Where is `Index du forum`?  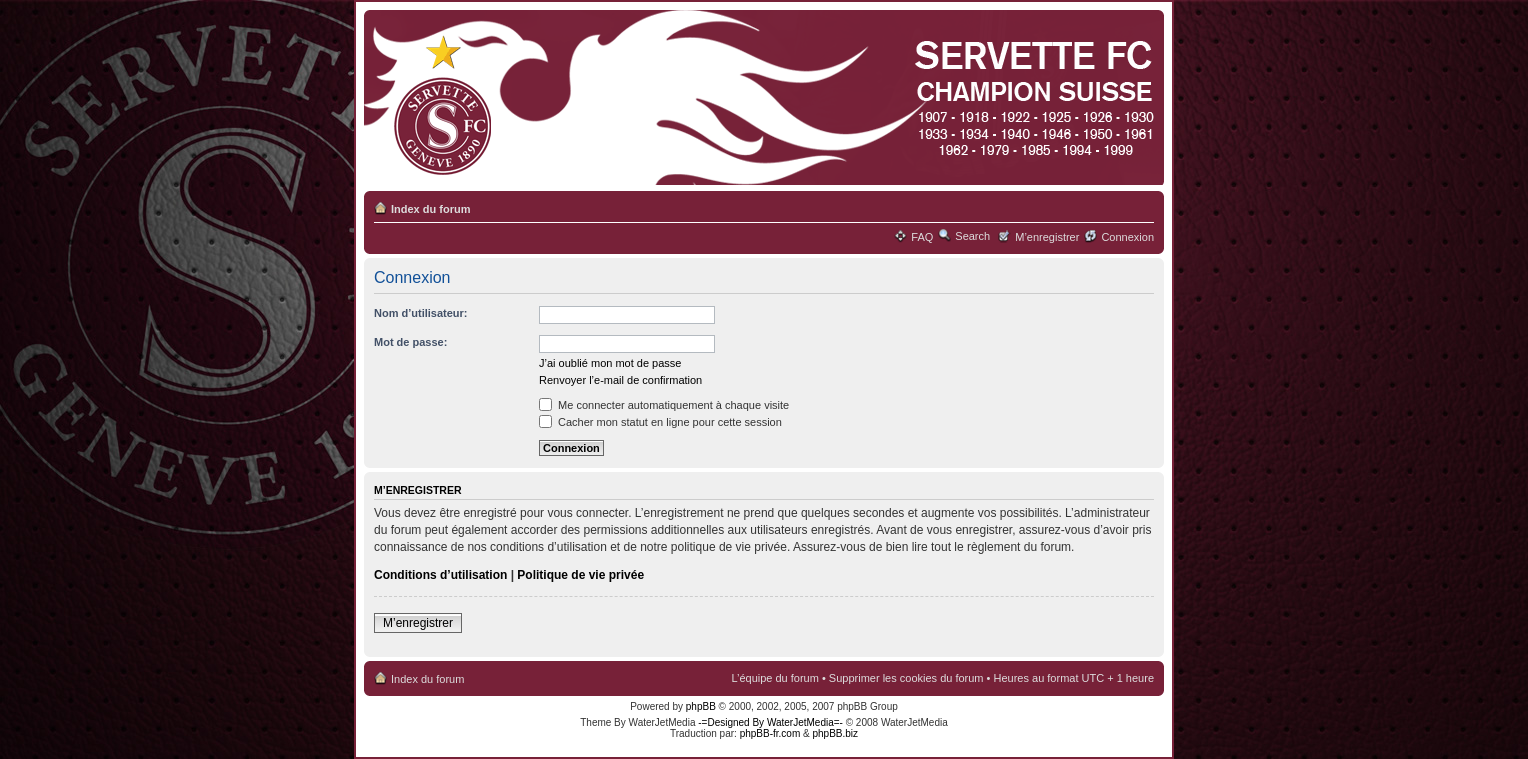
Index du forum is located at coordinates (430, 209).